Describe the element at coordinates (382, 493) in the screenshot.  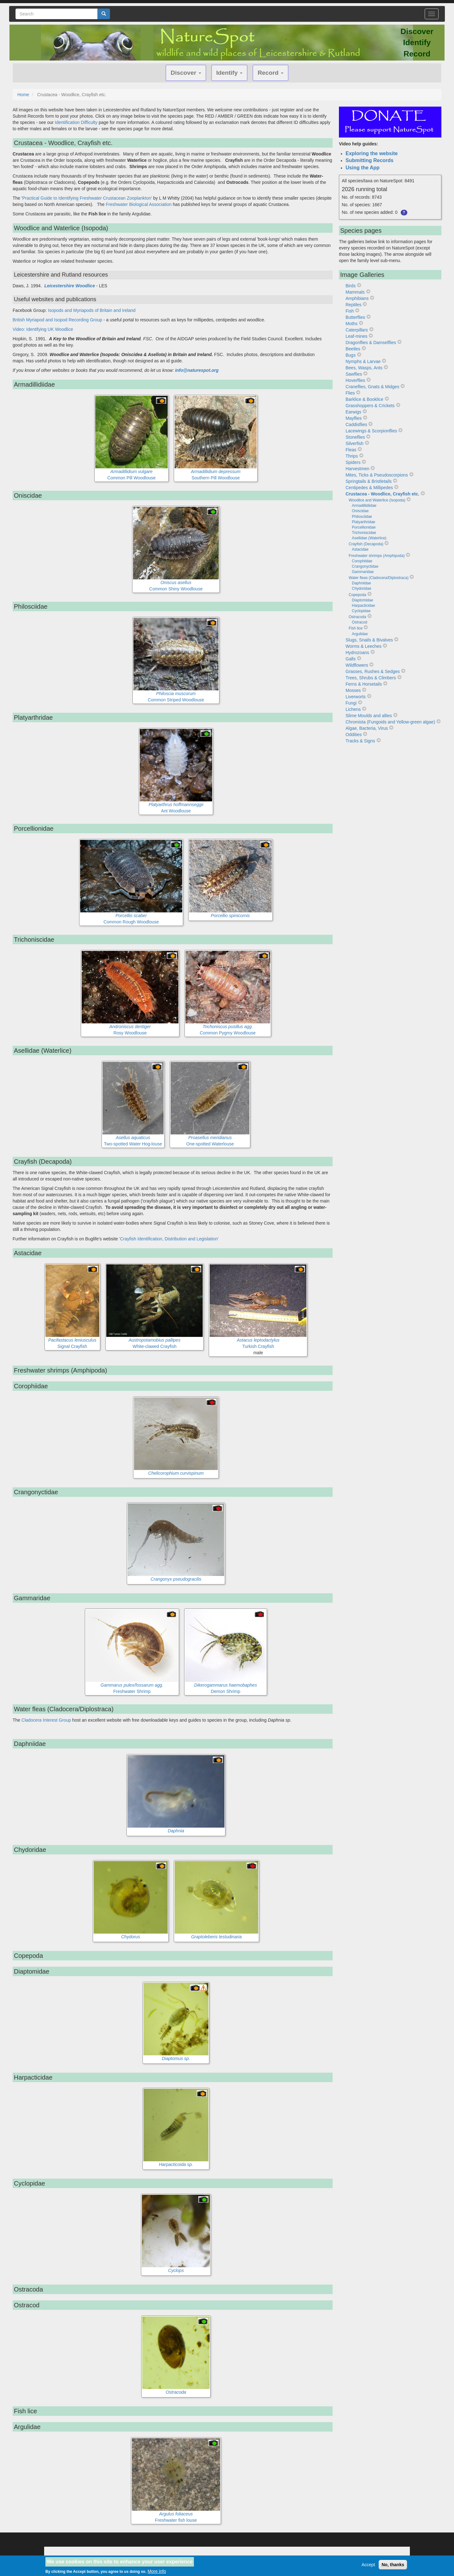
I see `Crustacea - Woodlice, Crayfish etc.` at that location.